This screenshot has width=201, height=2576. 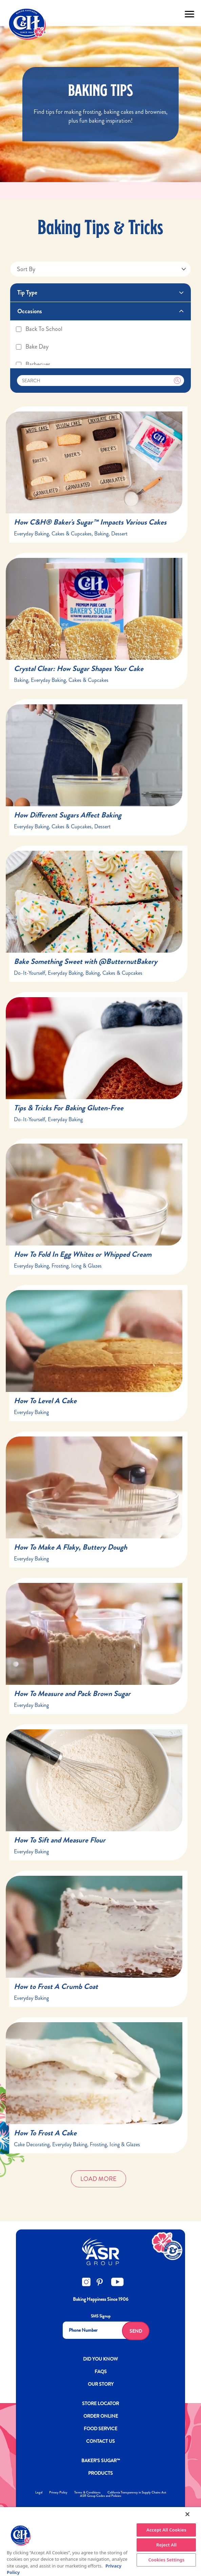 What do you see at coordinates (166, 2530) in the screenshot?
I see `Accept All Cookies` at bounding box center [166, 2530].